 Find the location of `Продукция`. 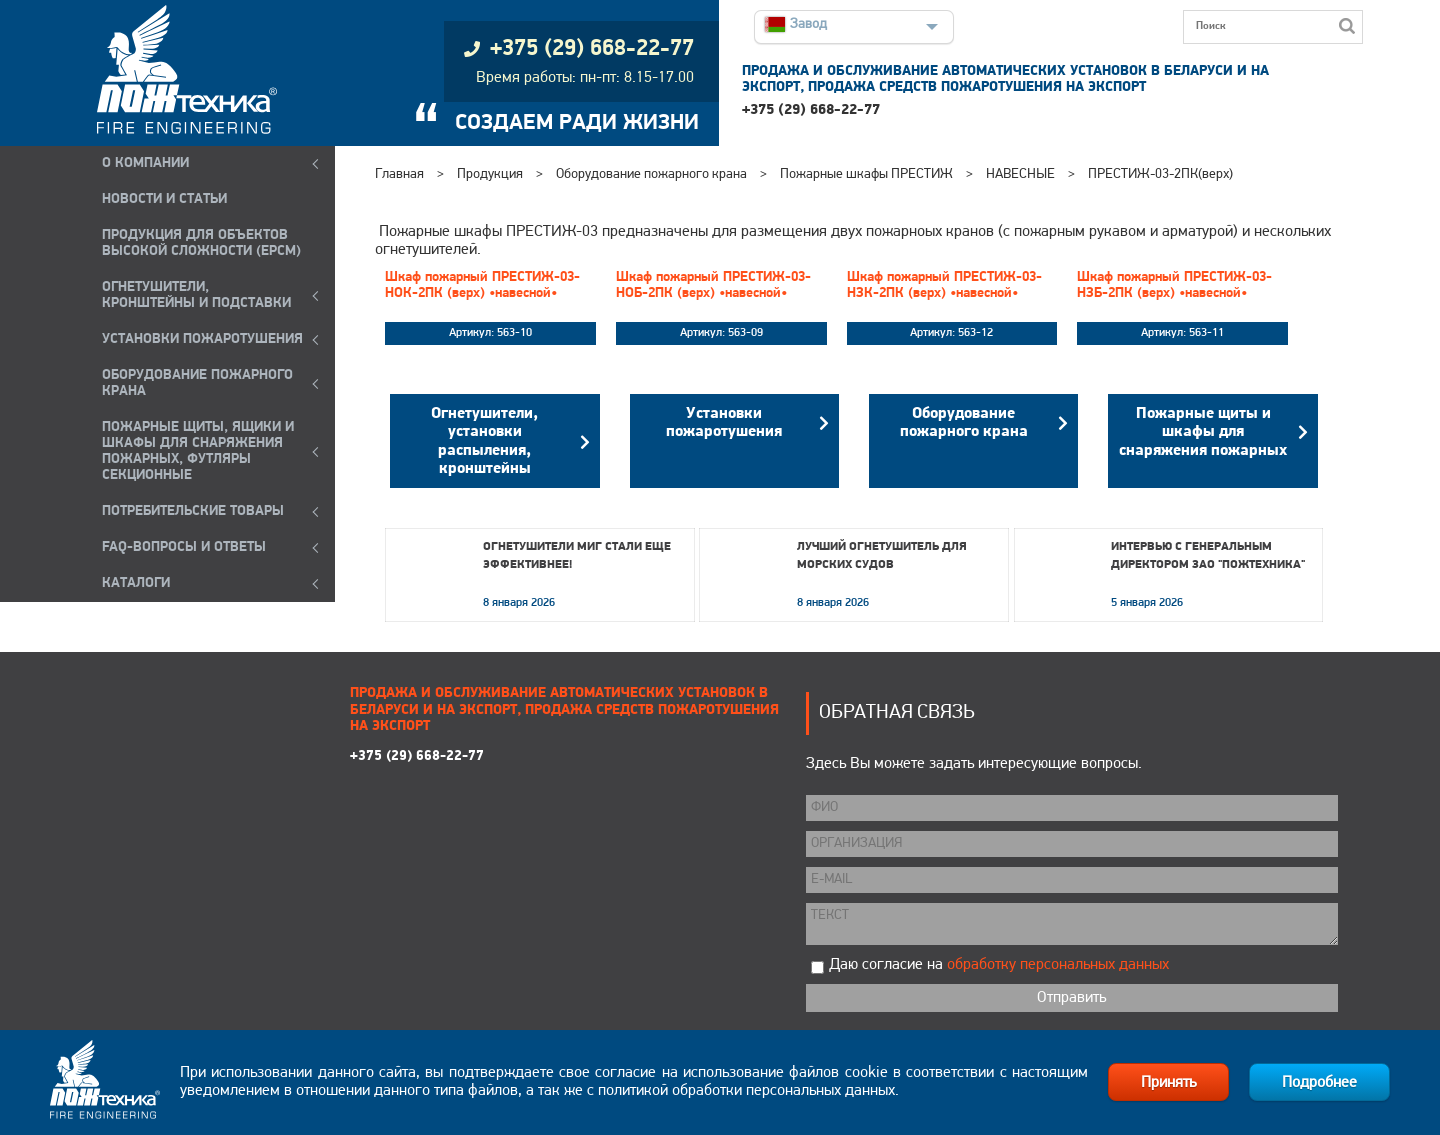

Продукция is located at coordinates (490, 174).